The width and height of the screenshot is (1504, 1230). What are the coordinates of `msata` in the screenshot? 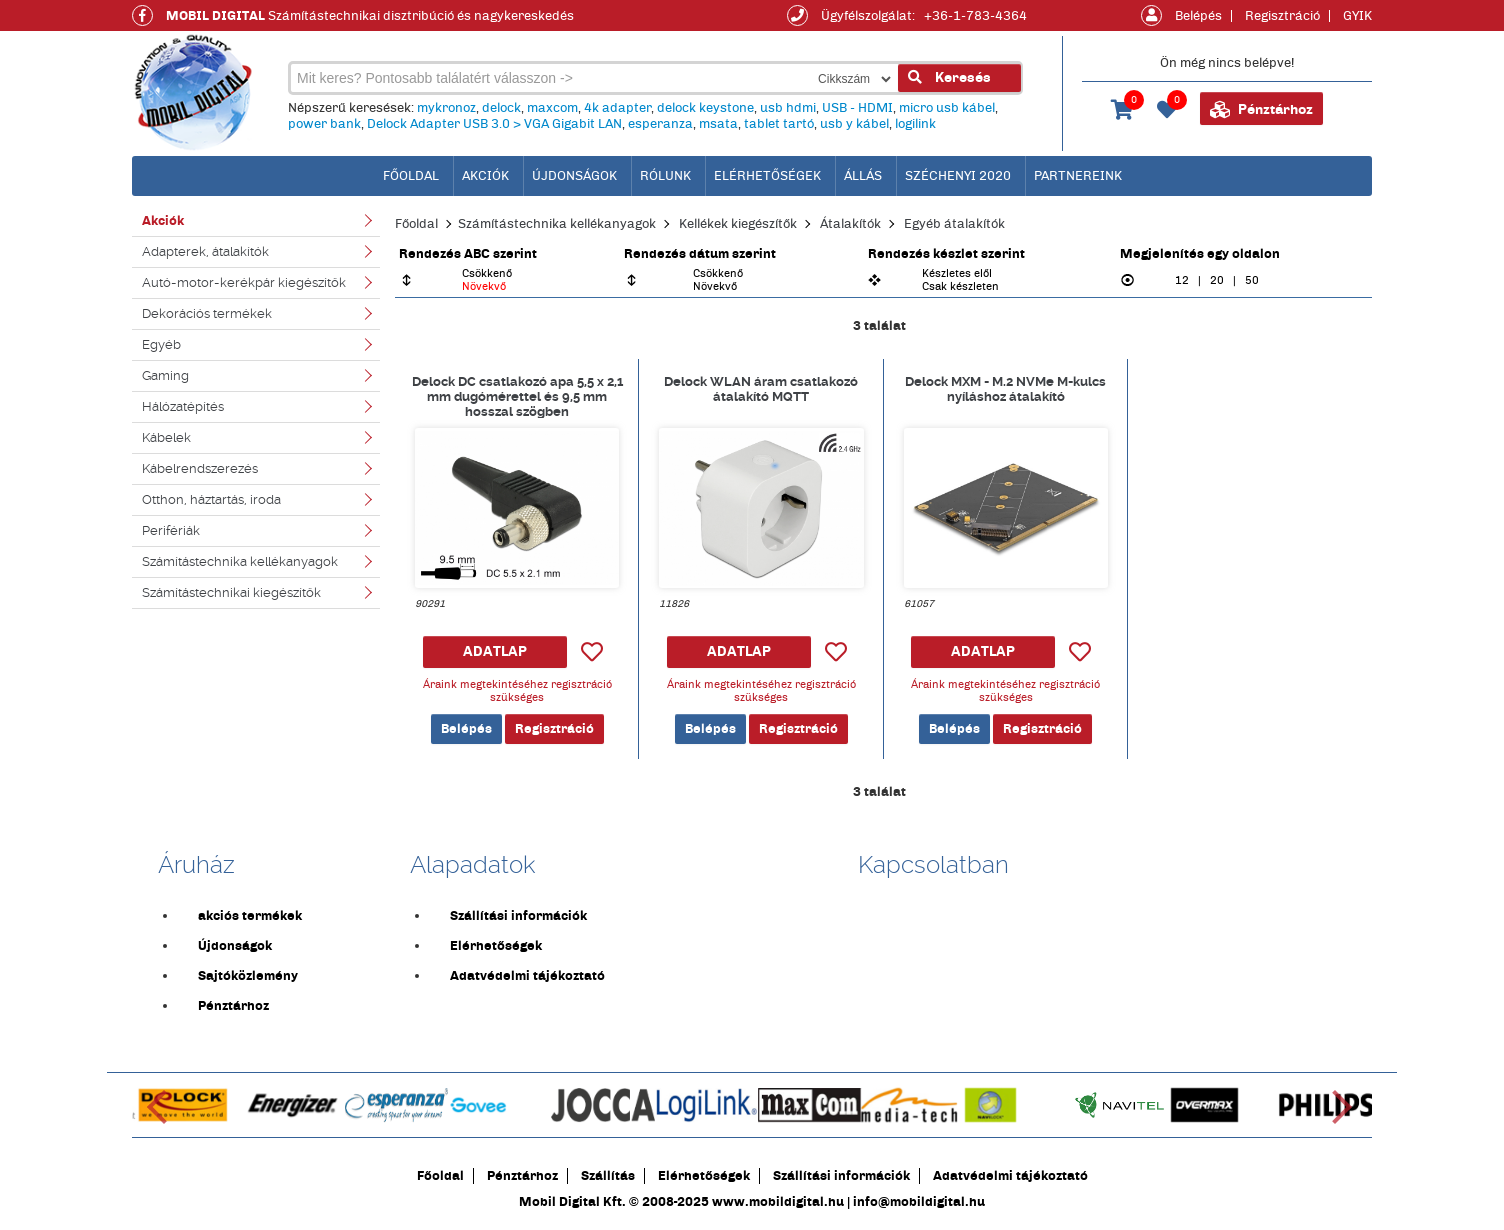 It's located at (718, 124).